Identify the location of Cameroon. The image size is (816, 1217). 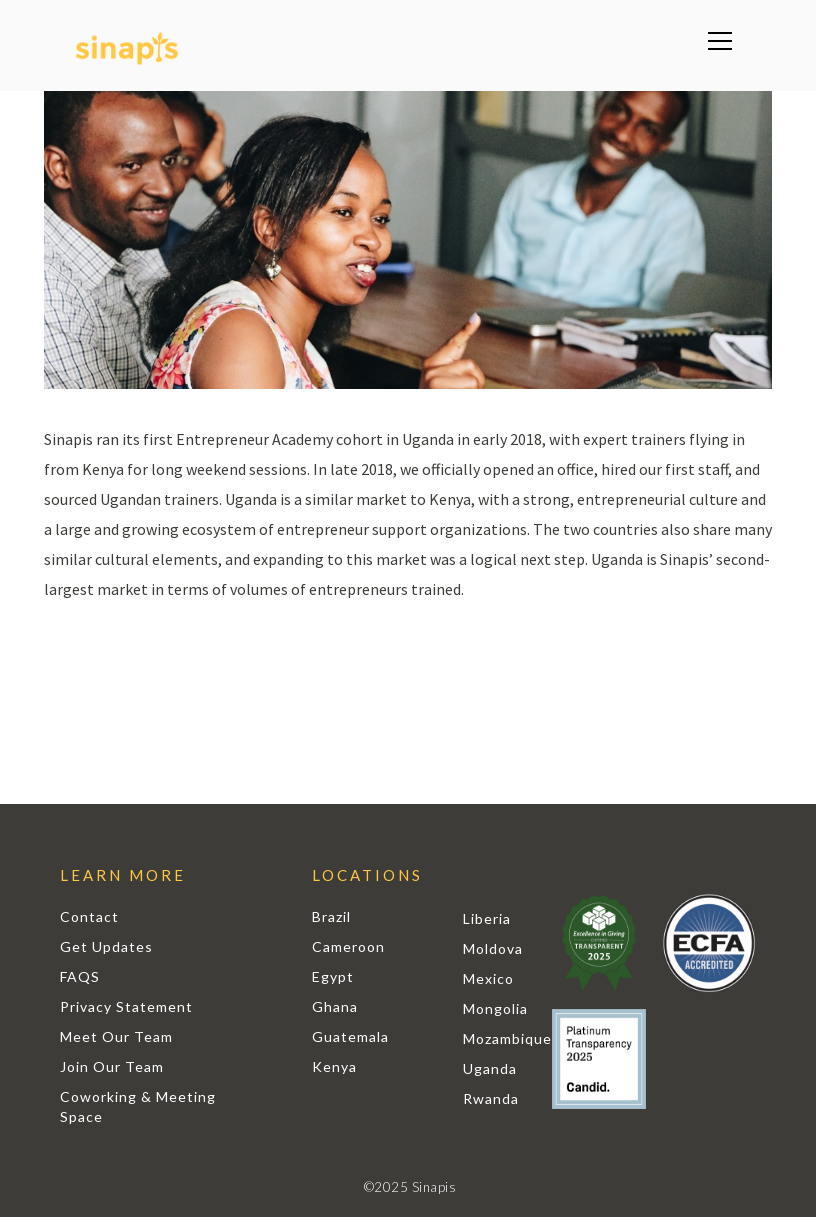
(348, 946).